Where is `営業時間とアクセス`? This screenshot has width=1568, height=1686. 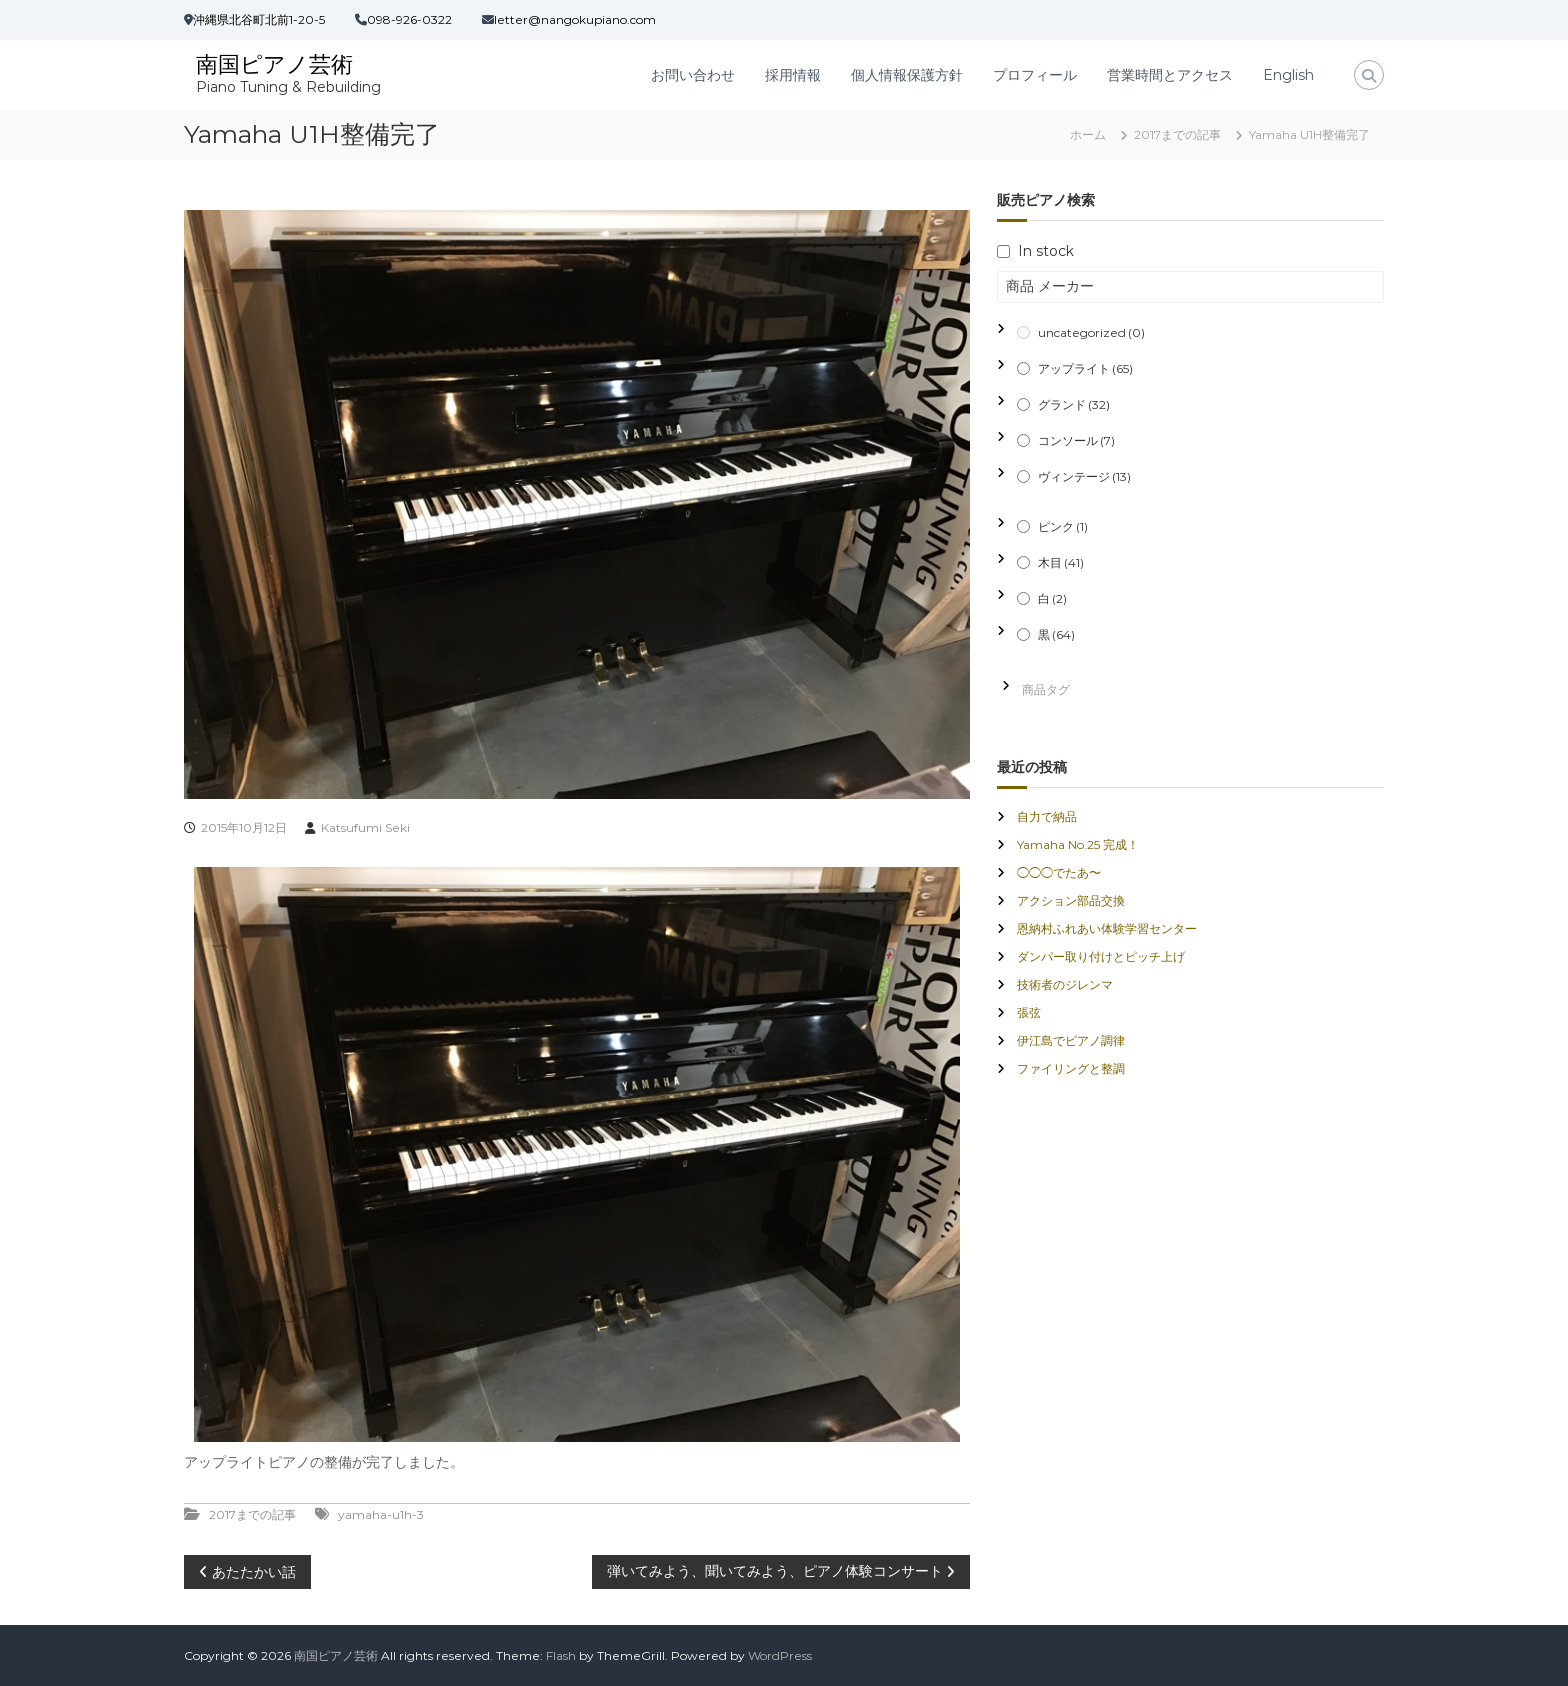 営業時間とアクセス is located at coordinates (1170, 75).